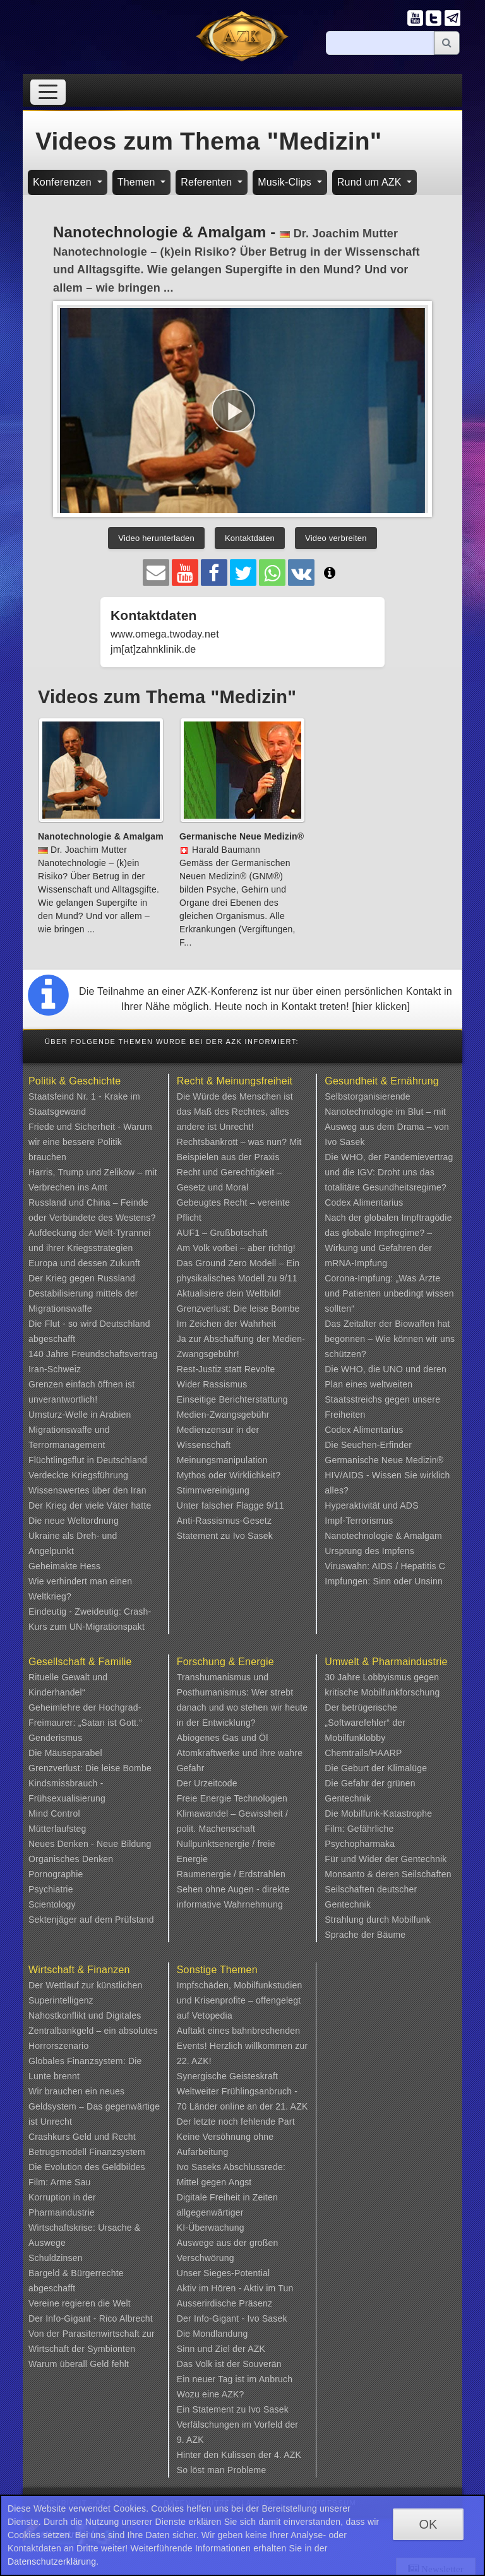 The width and height of the screenshot is (485, 2576). What do you see at coordinates (222, 1460) in the screenshot?
I see `Meinungsmanipulation` at bounding box center [222, 1460].